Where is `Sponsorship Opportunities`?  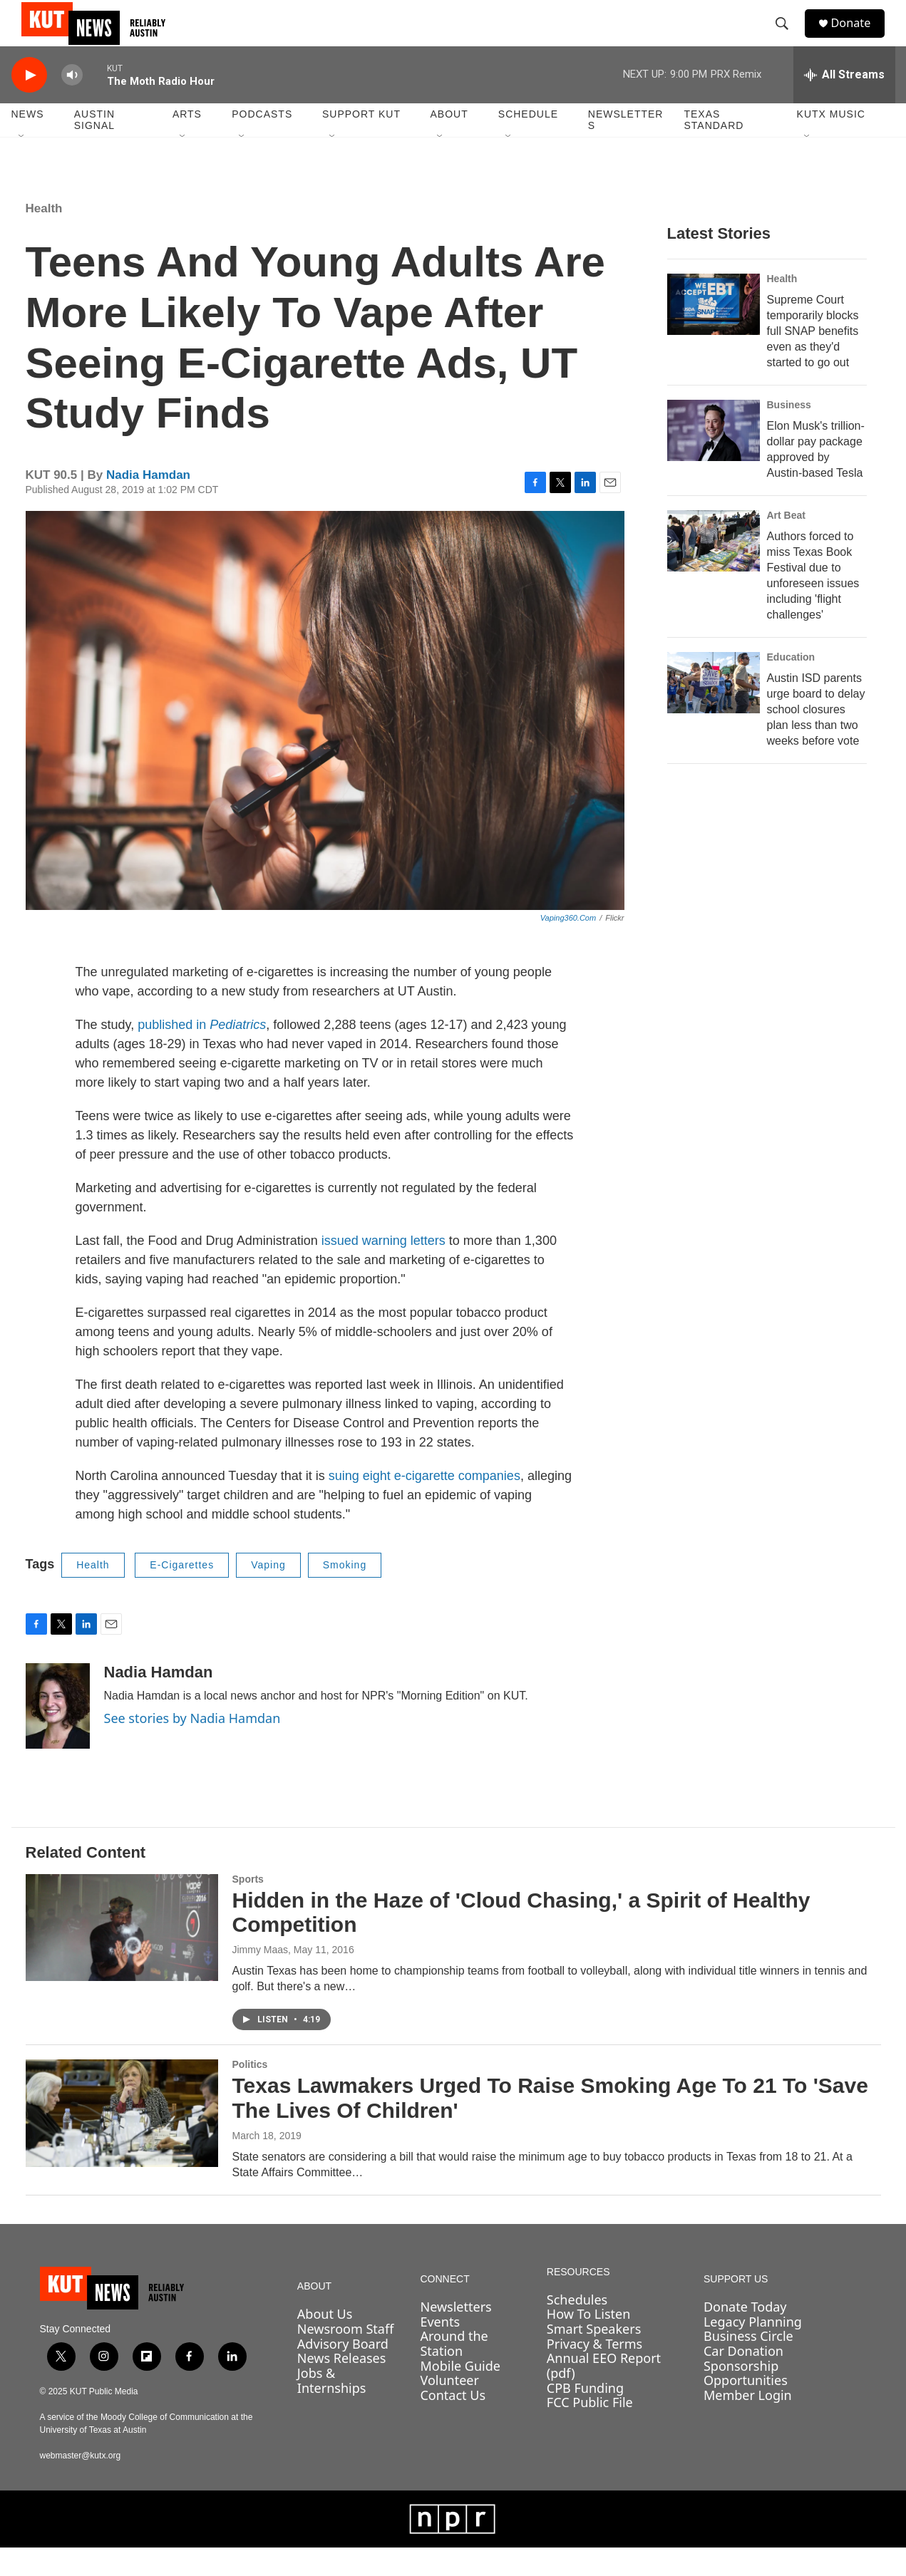 Sponsorship Opportunities is located at coordinates (746, 2402).